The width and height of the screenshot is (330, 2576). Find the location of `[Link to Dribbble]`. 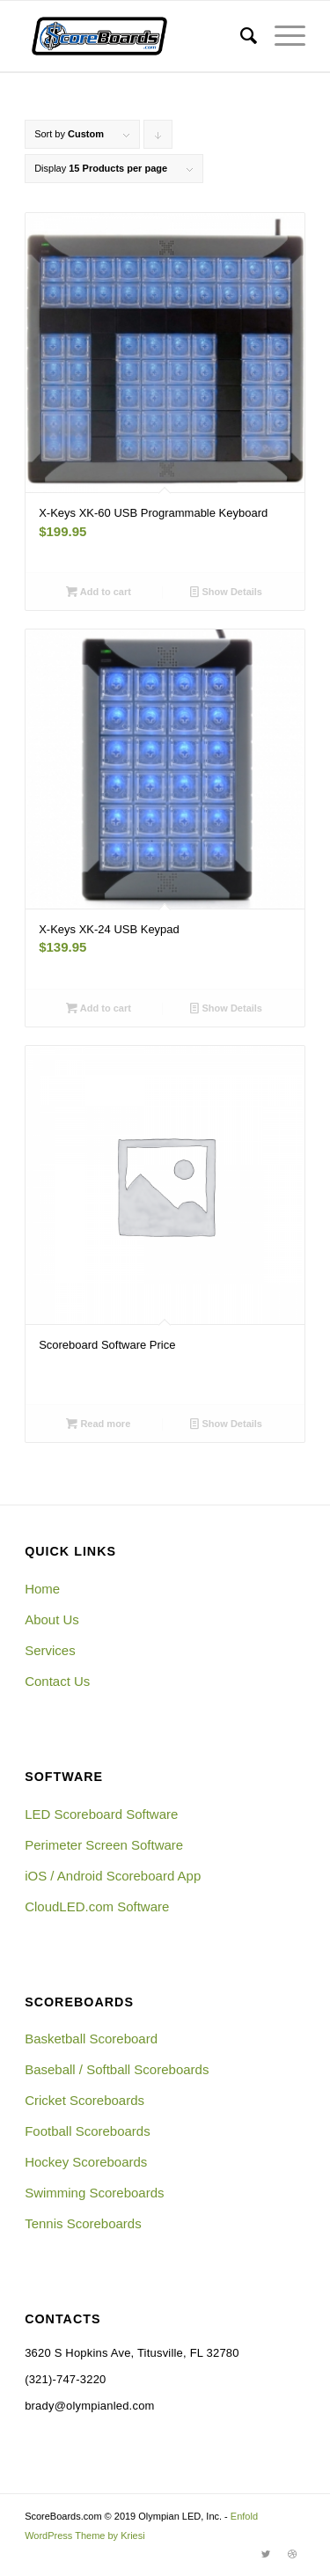

[Link to Dribbble] is located at coordinates (292, 2554).